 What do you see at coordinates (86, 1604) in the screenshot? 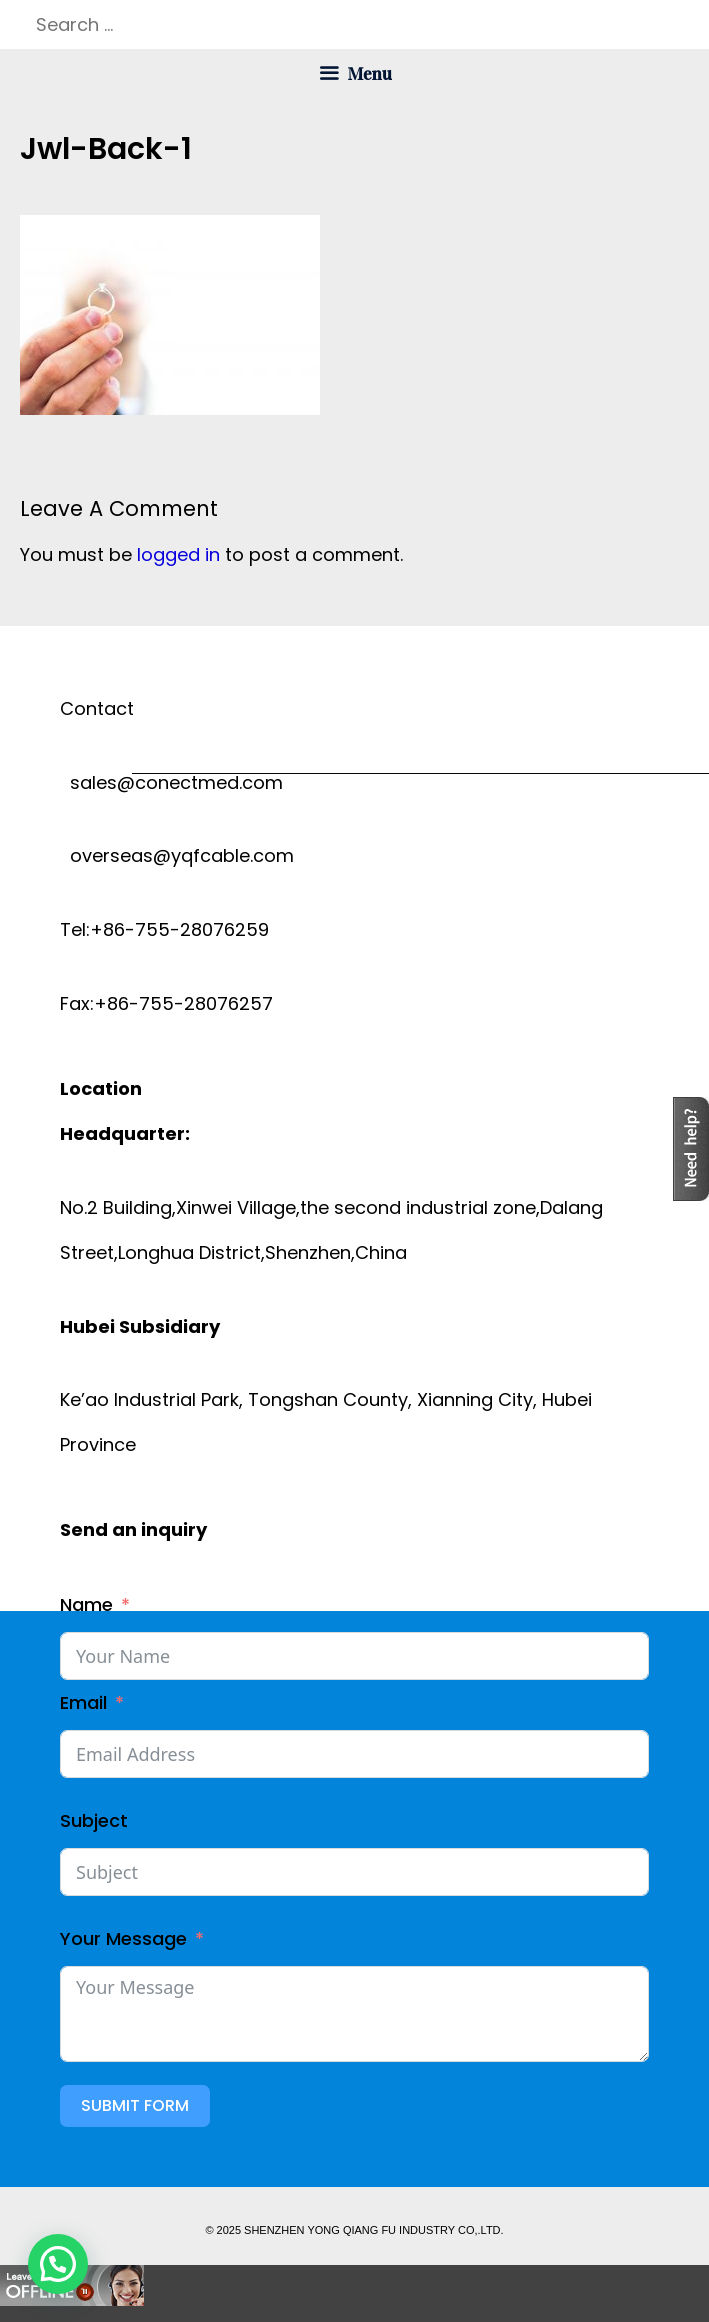
I see `Name` at bounding box center [86, 1604].